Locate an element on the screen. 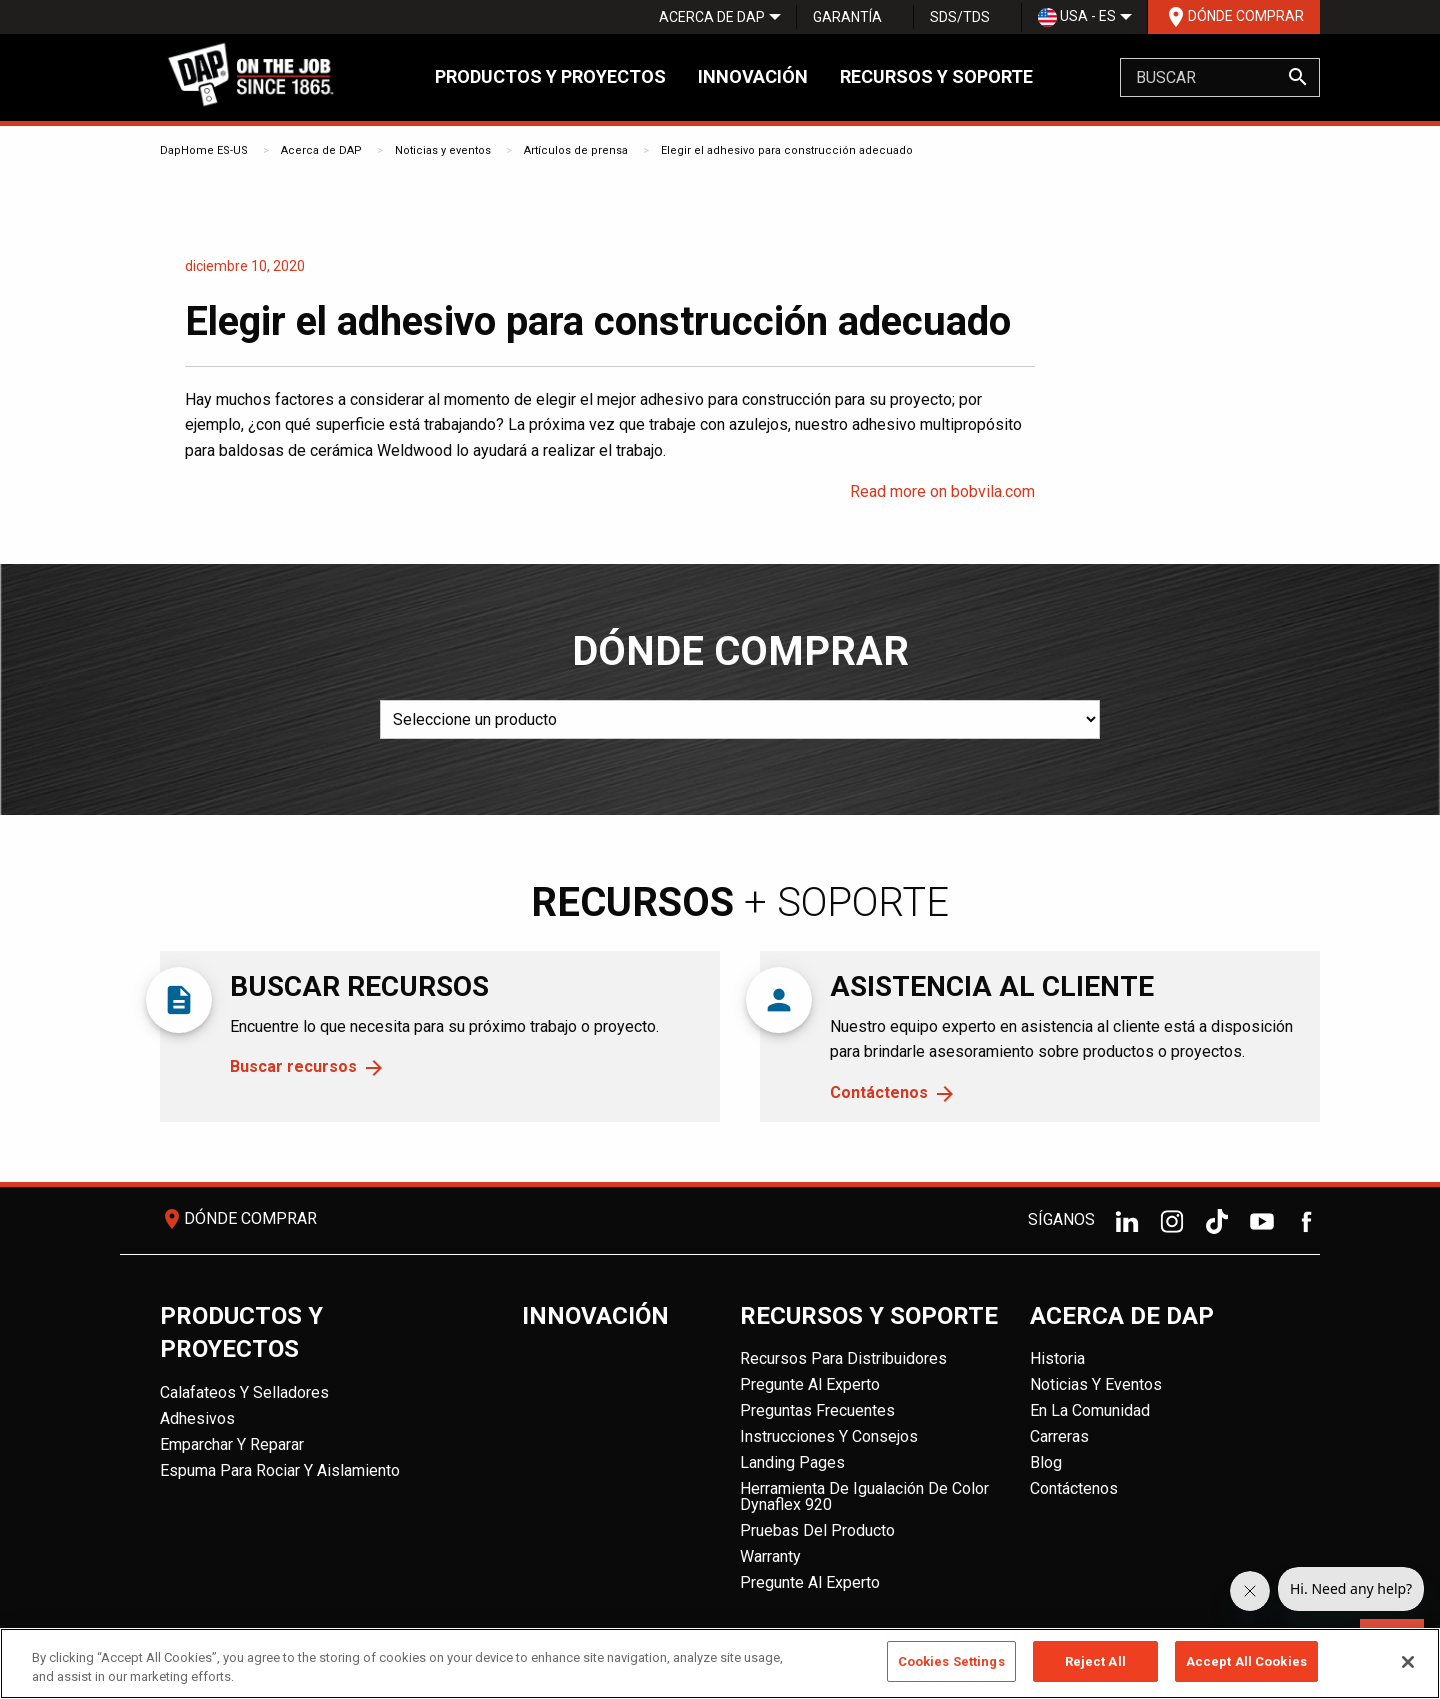 The width and height of the screenshot is (1440, 1699). [menuitem] is located at coordinates (712, 17).